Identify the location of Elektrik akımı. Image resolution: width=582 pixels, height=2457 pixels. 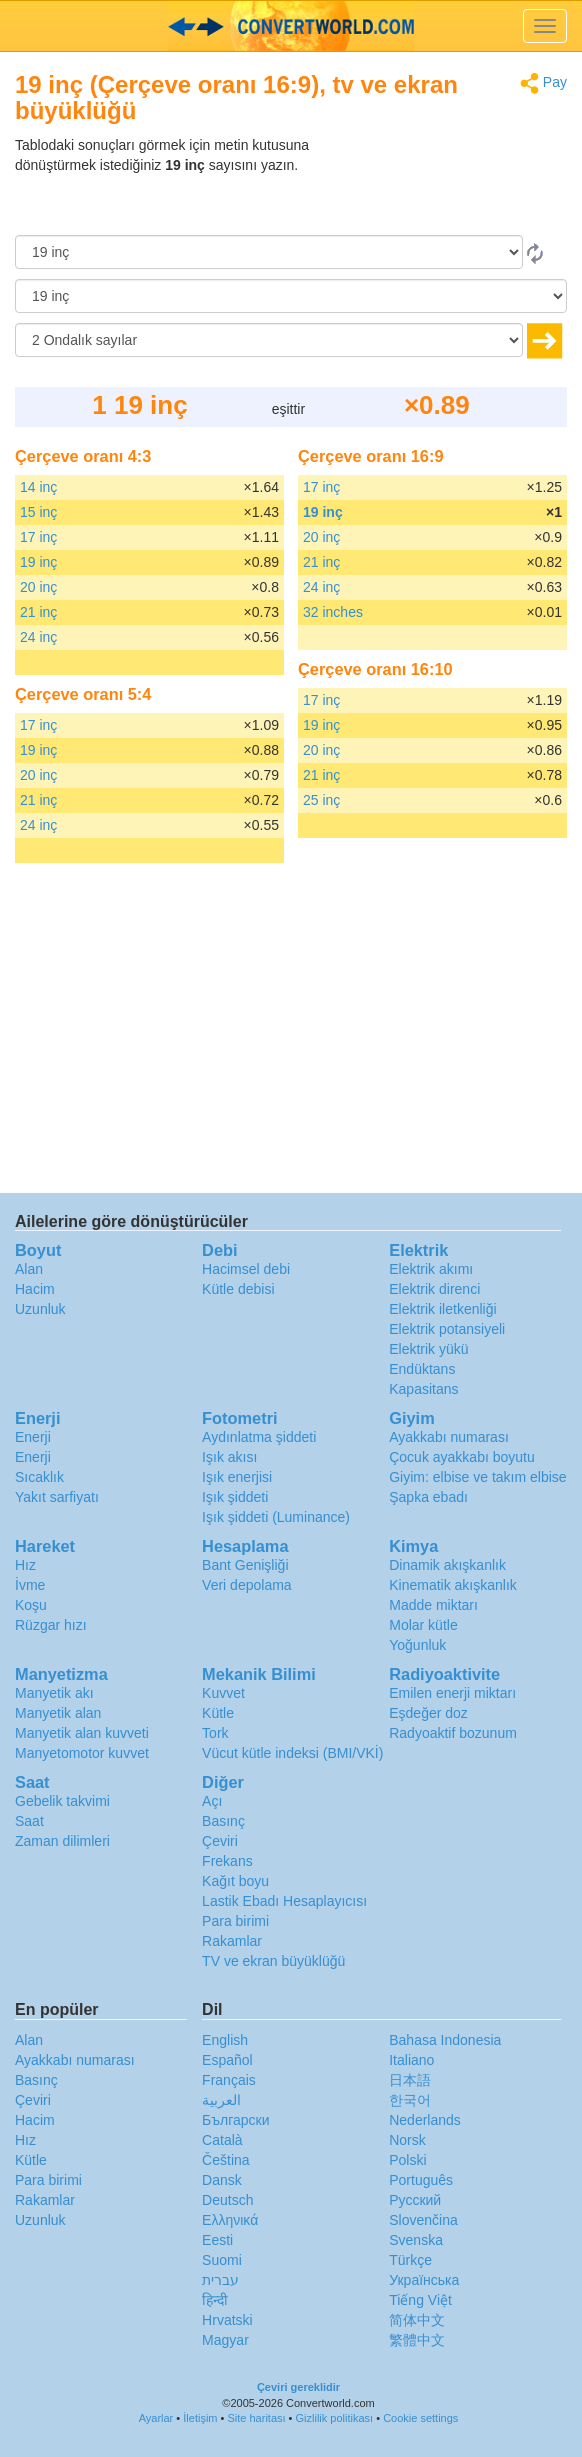
(431, 1269).